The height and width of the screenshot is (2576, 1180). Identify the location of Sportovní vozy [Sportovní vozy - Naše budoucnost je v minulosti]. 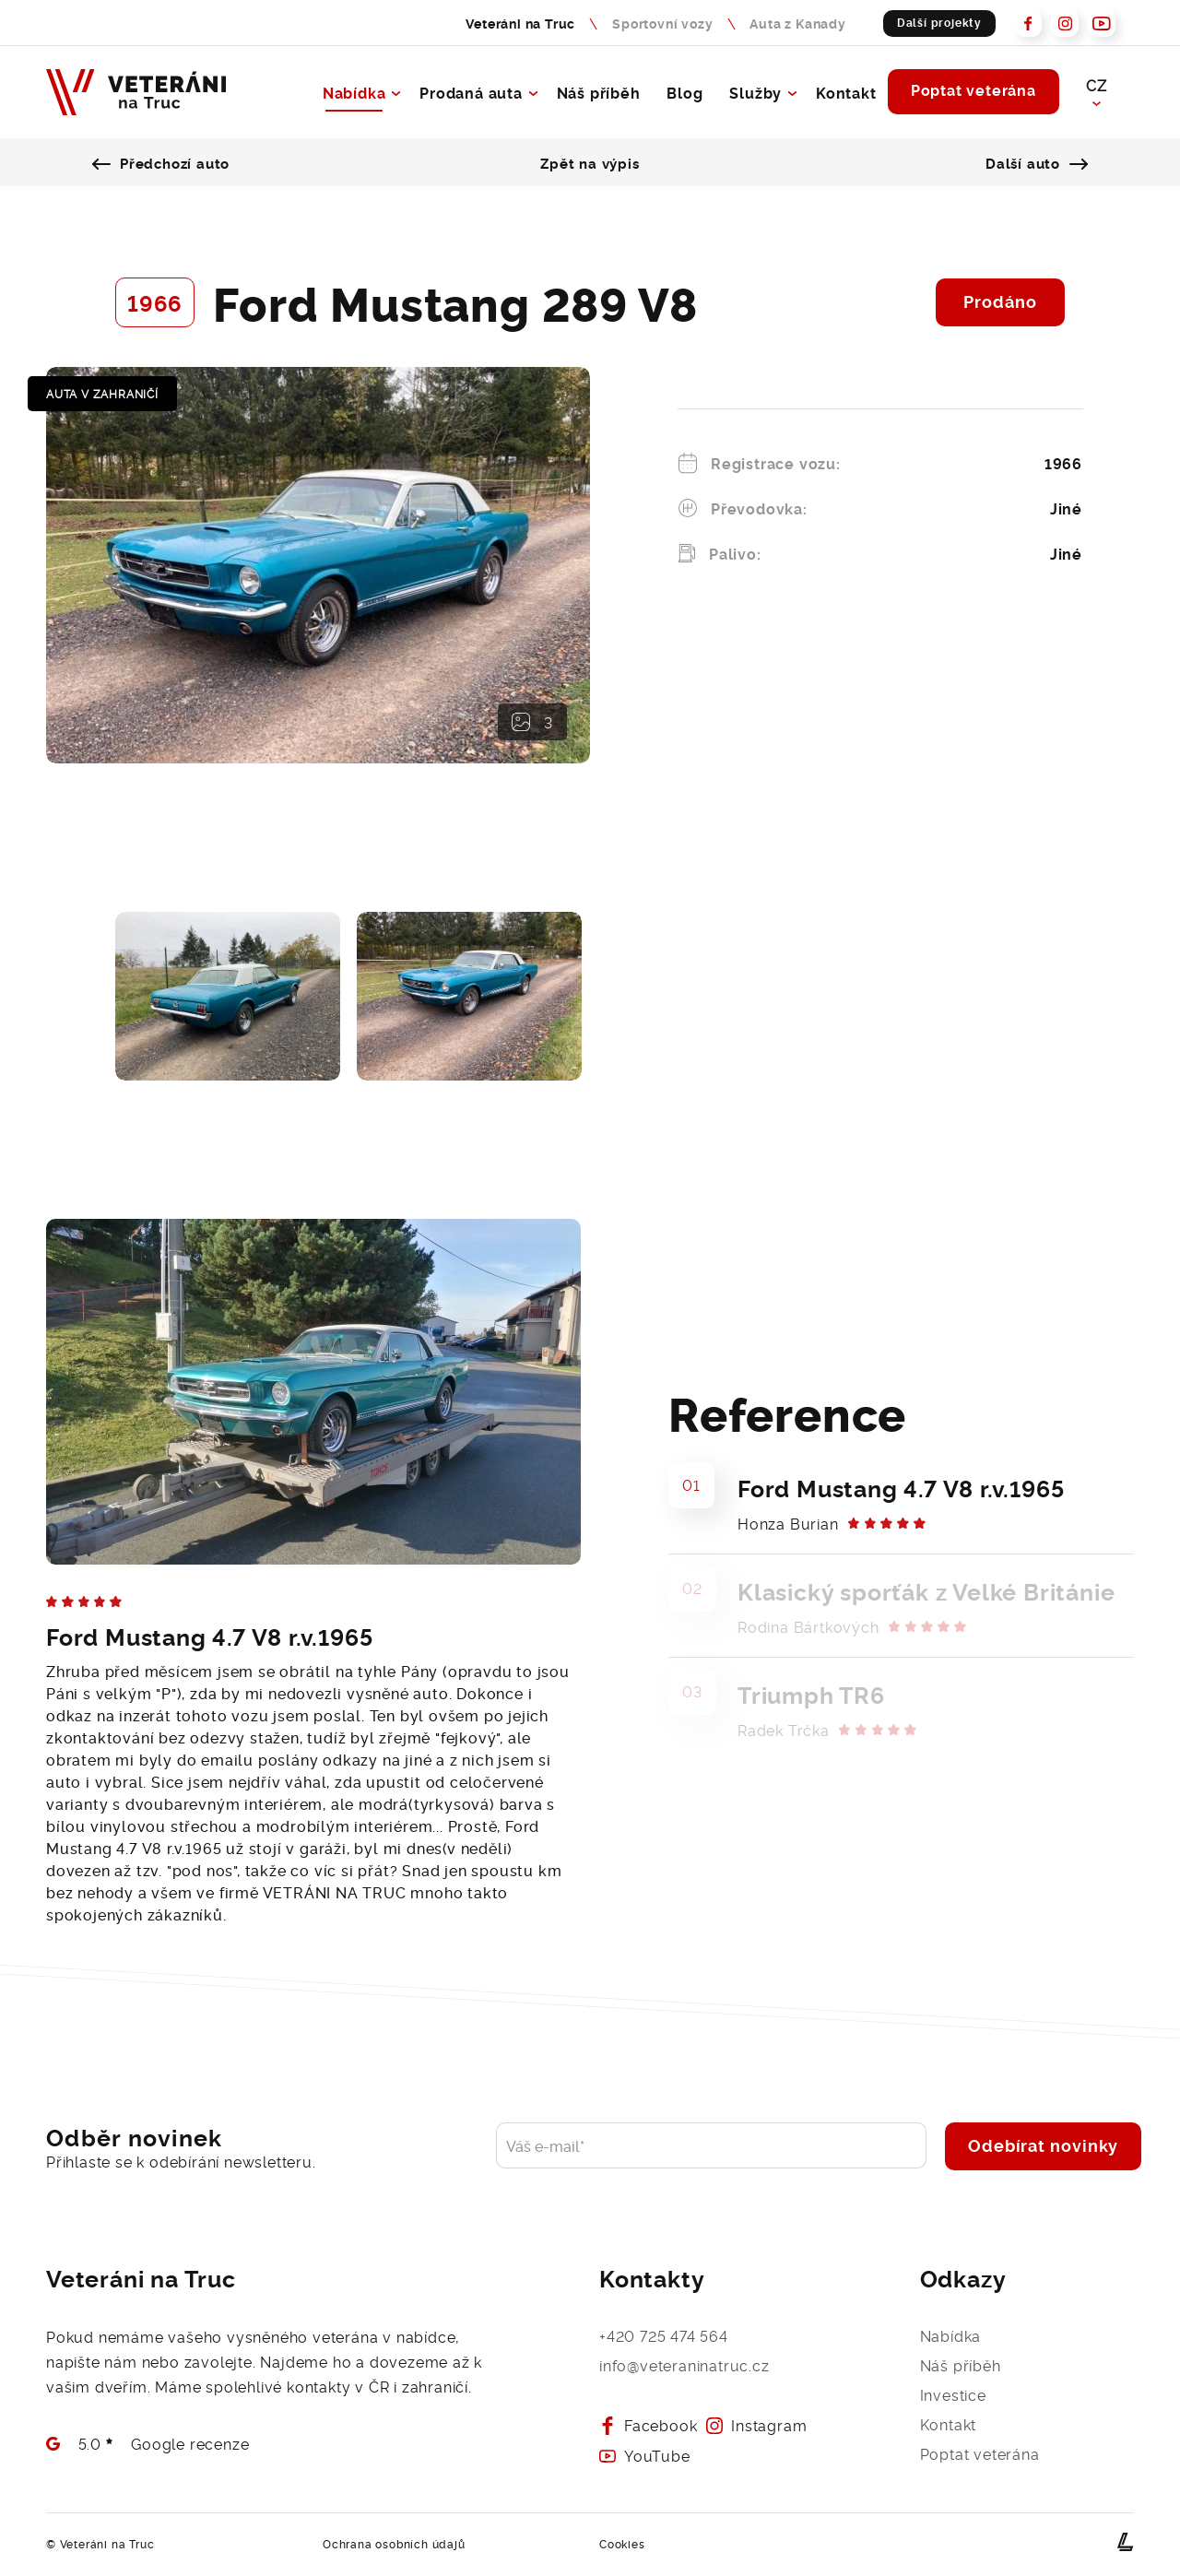
(662, 22).